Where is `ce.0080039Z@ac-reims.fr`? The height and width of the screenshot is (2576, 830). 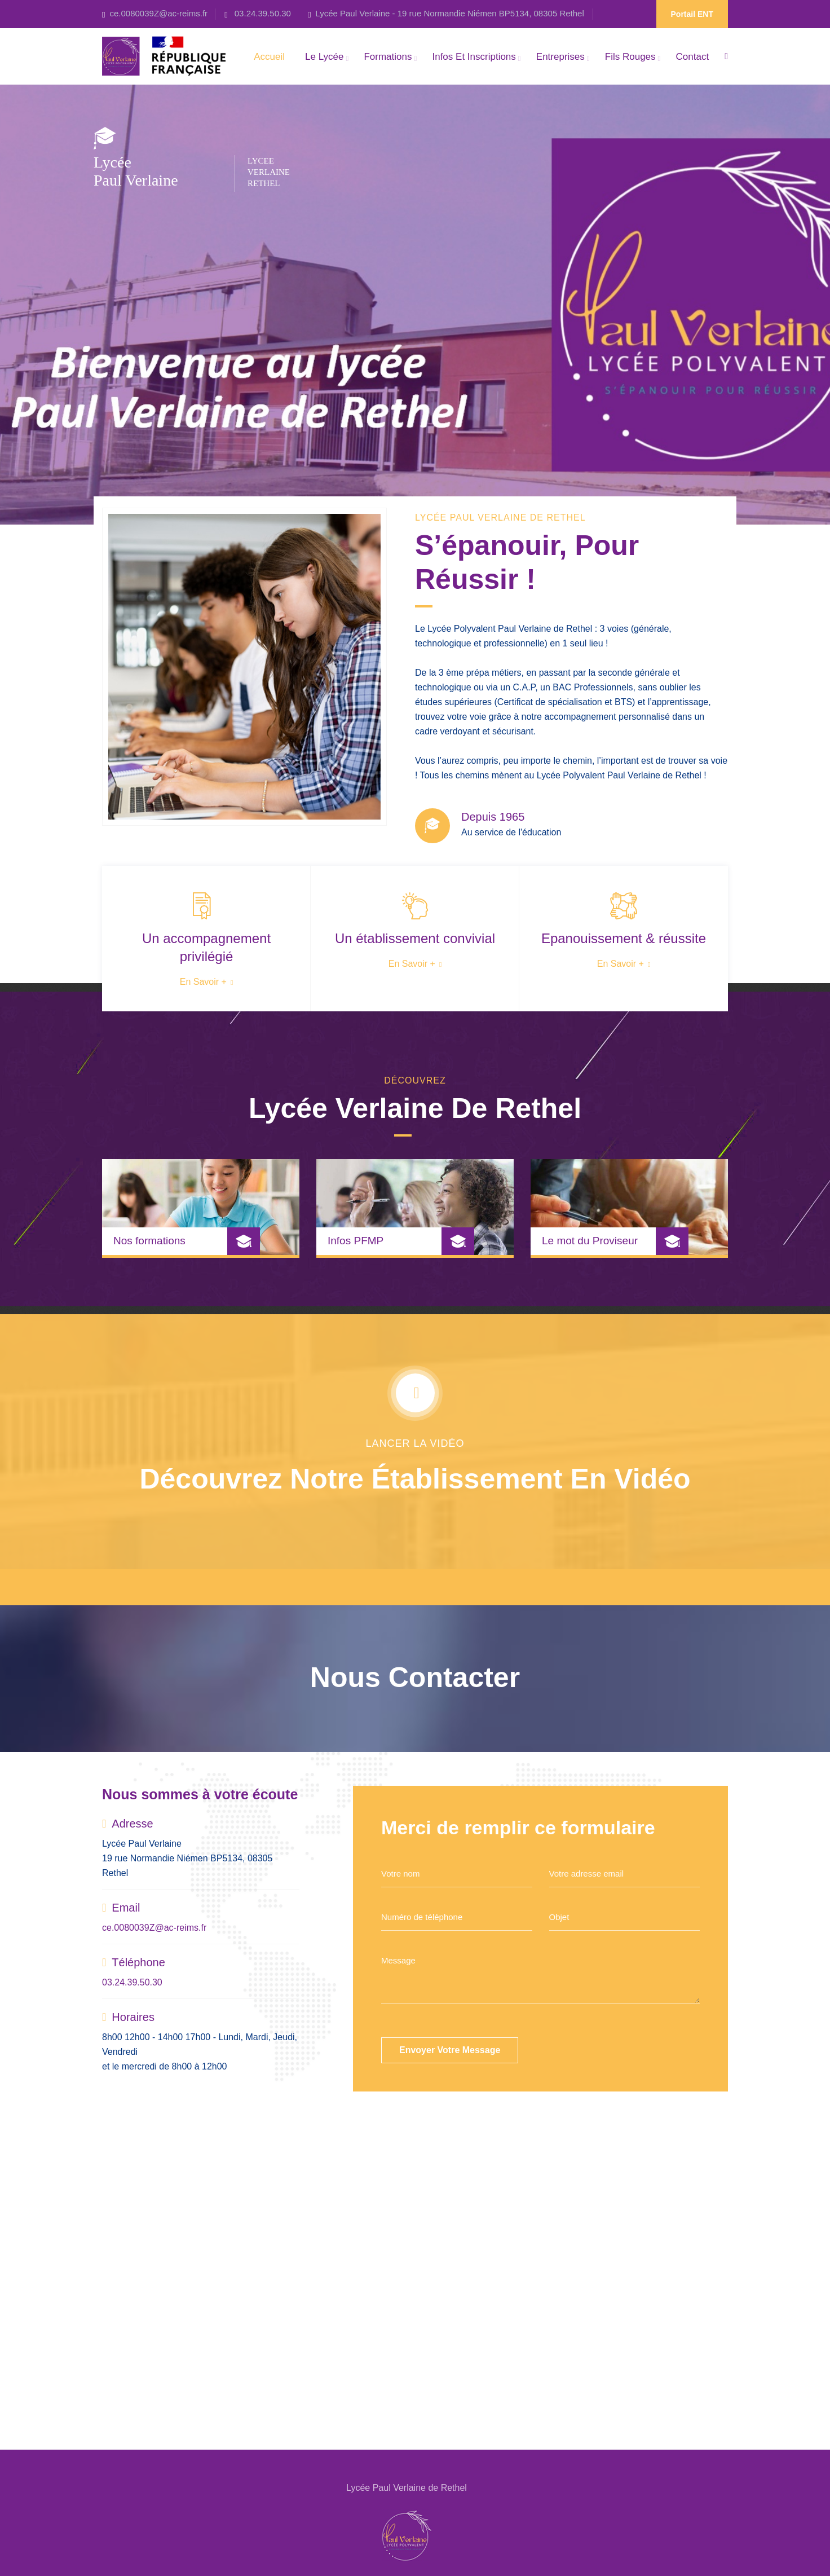 ce.0080039Z@ac-reims.fr is located at coordinates (158, 13).